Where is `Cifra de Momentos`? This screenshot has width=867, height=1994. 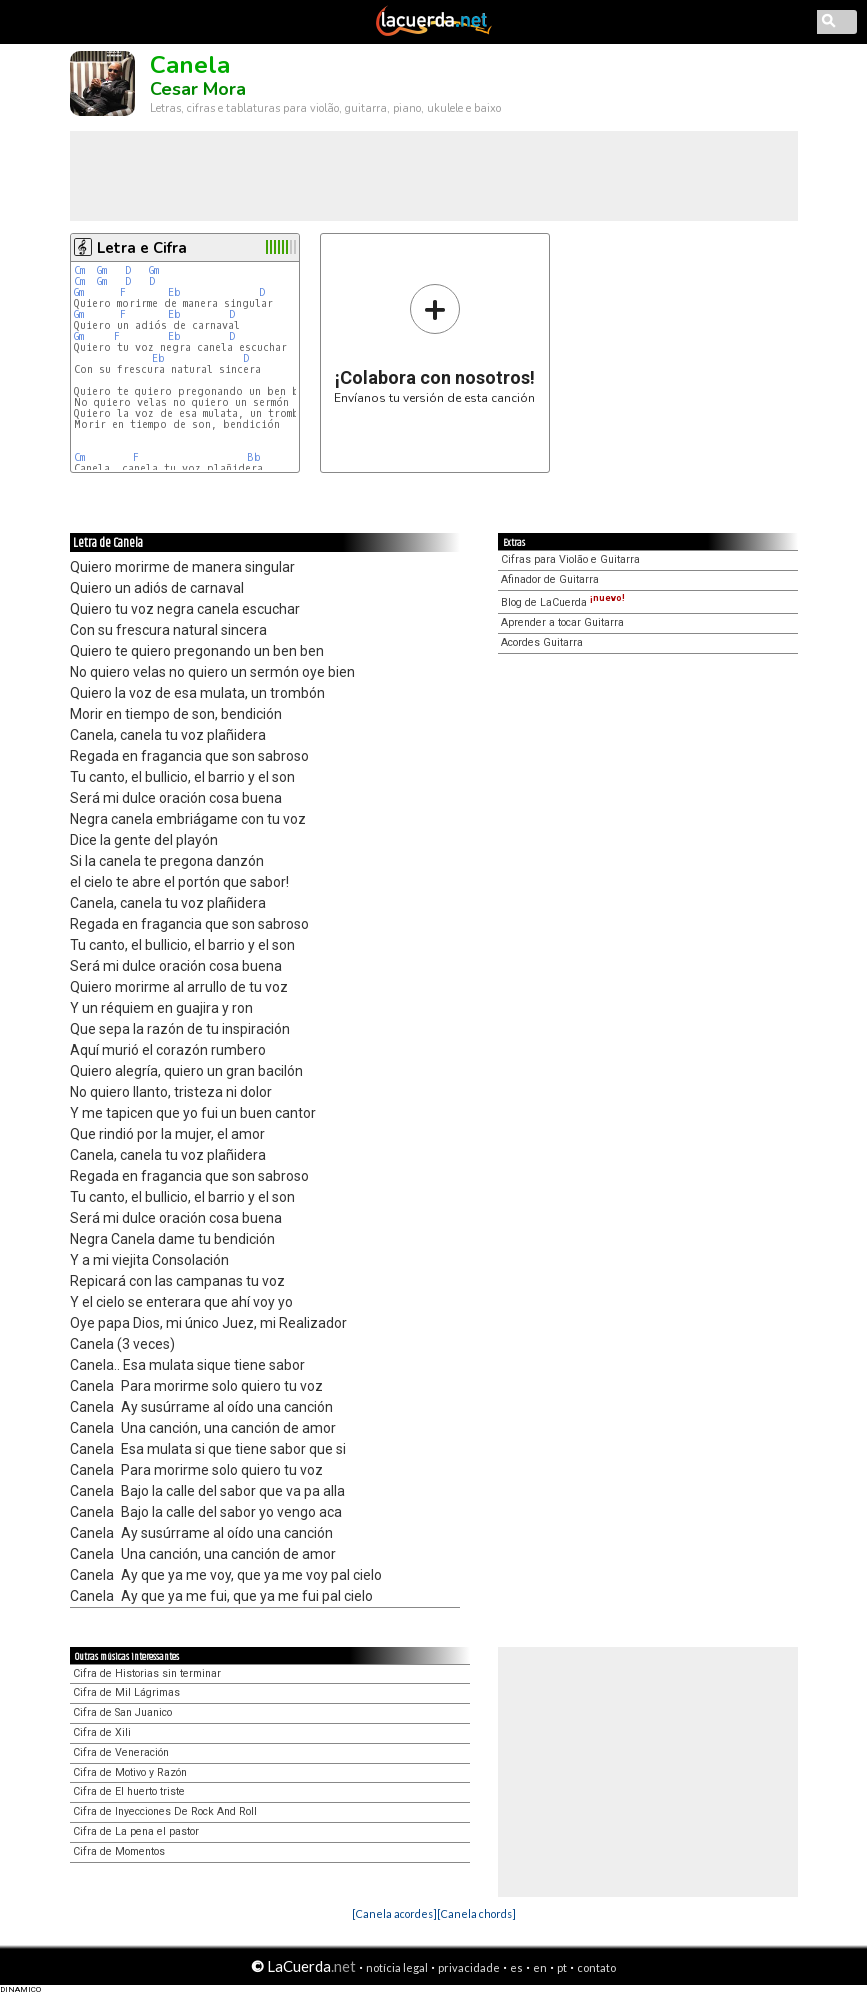 Cifra de Momentos is located at coordinates (119, 1851).